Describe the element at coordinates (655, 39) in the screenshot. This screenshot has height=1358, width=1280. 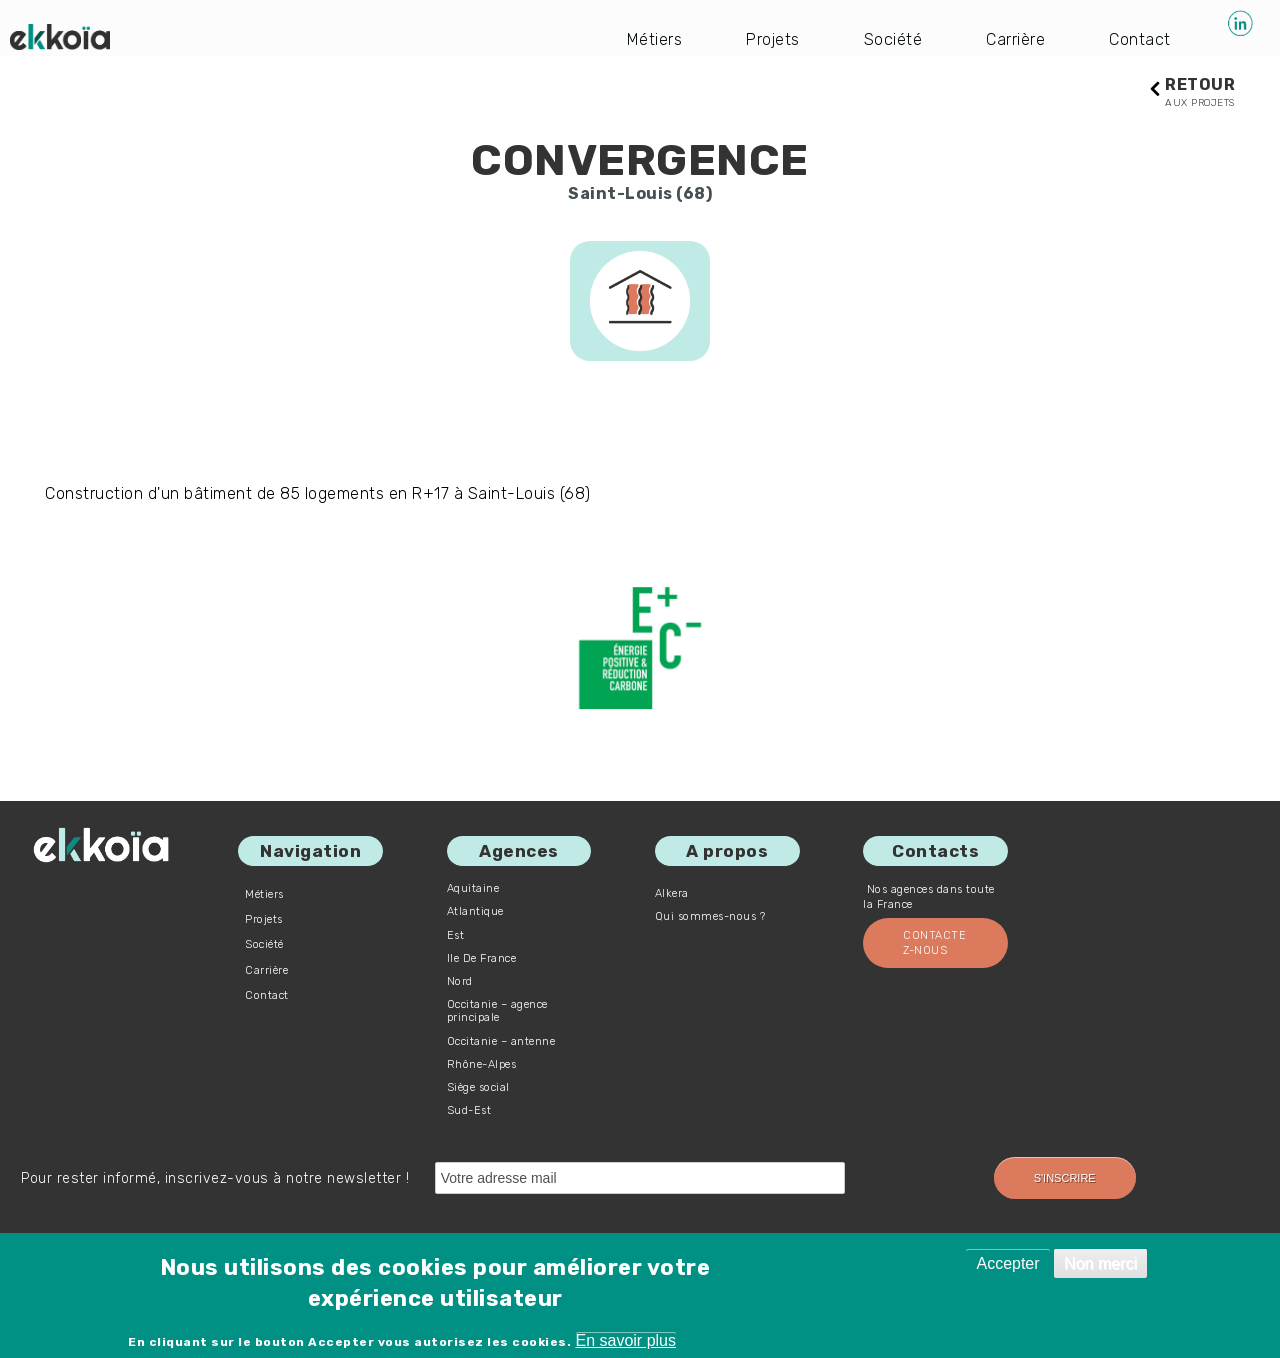
I see `Métiers` at that location.